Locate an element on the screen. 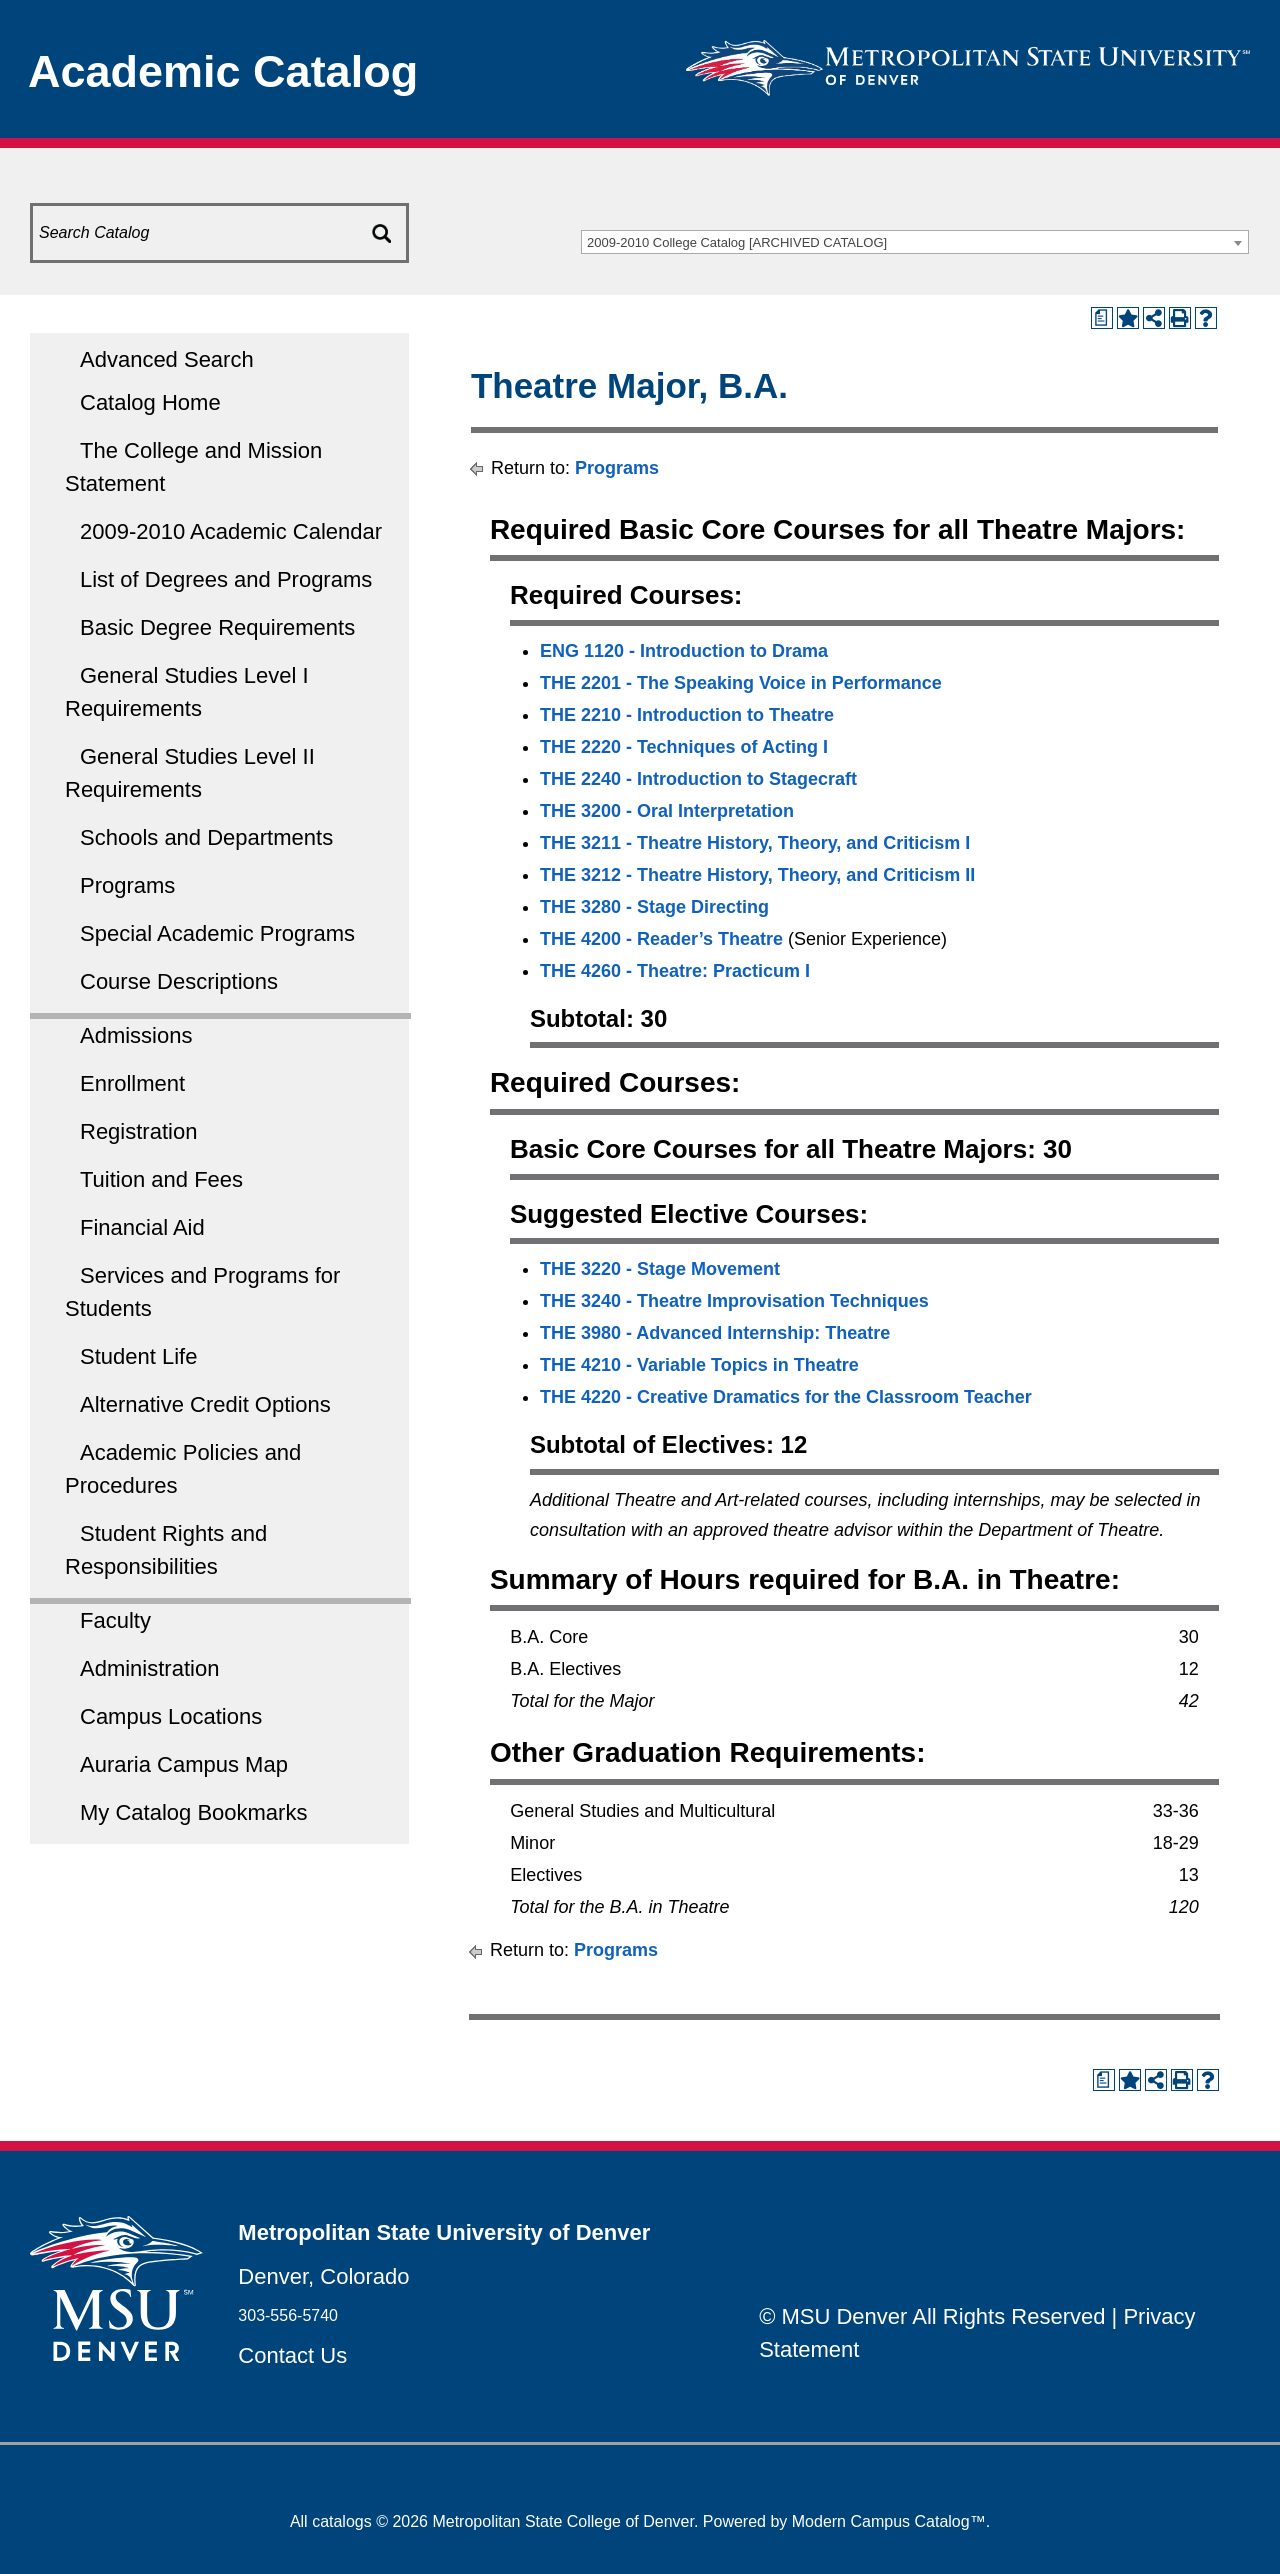  THE 4200 - Reader’s Theatre [View course details for THE 4200 - Reader’s Theatre] is located at coordinates (661, 939).